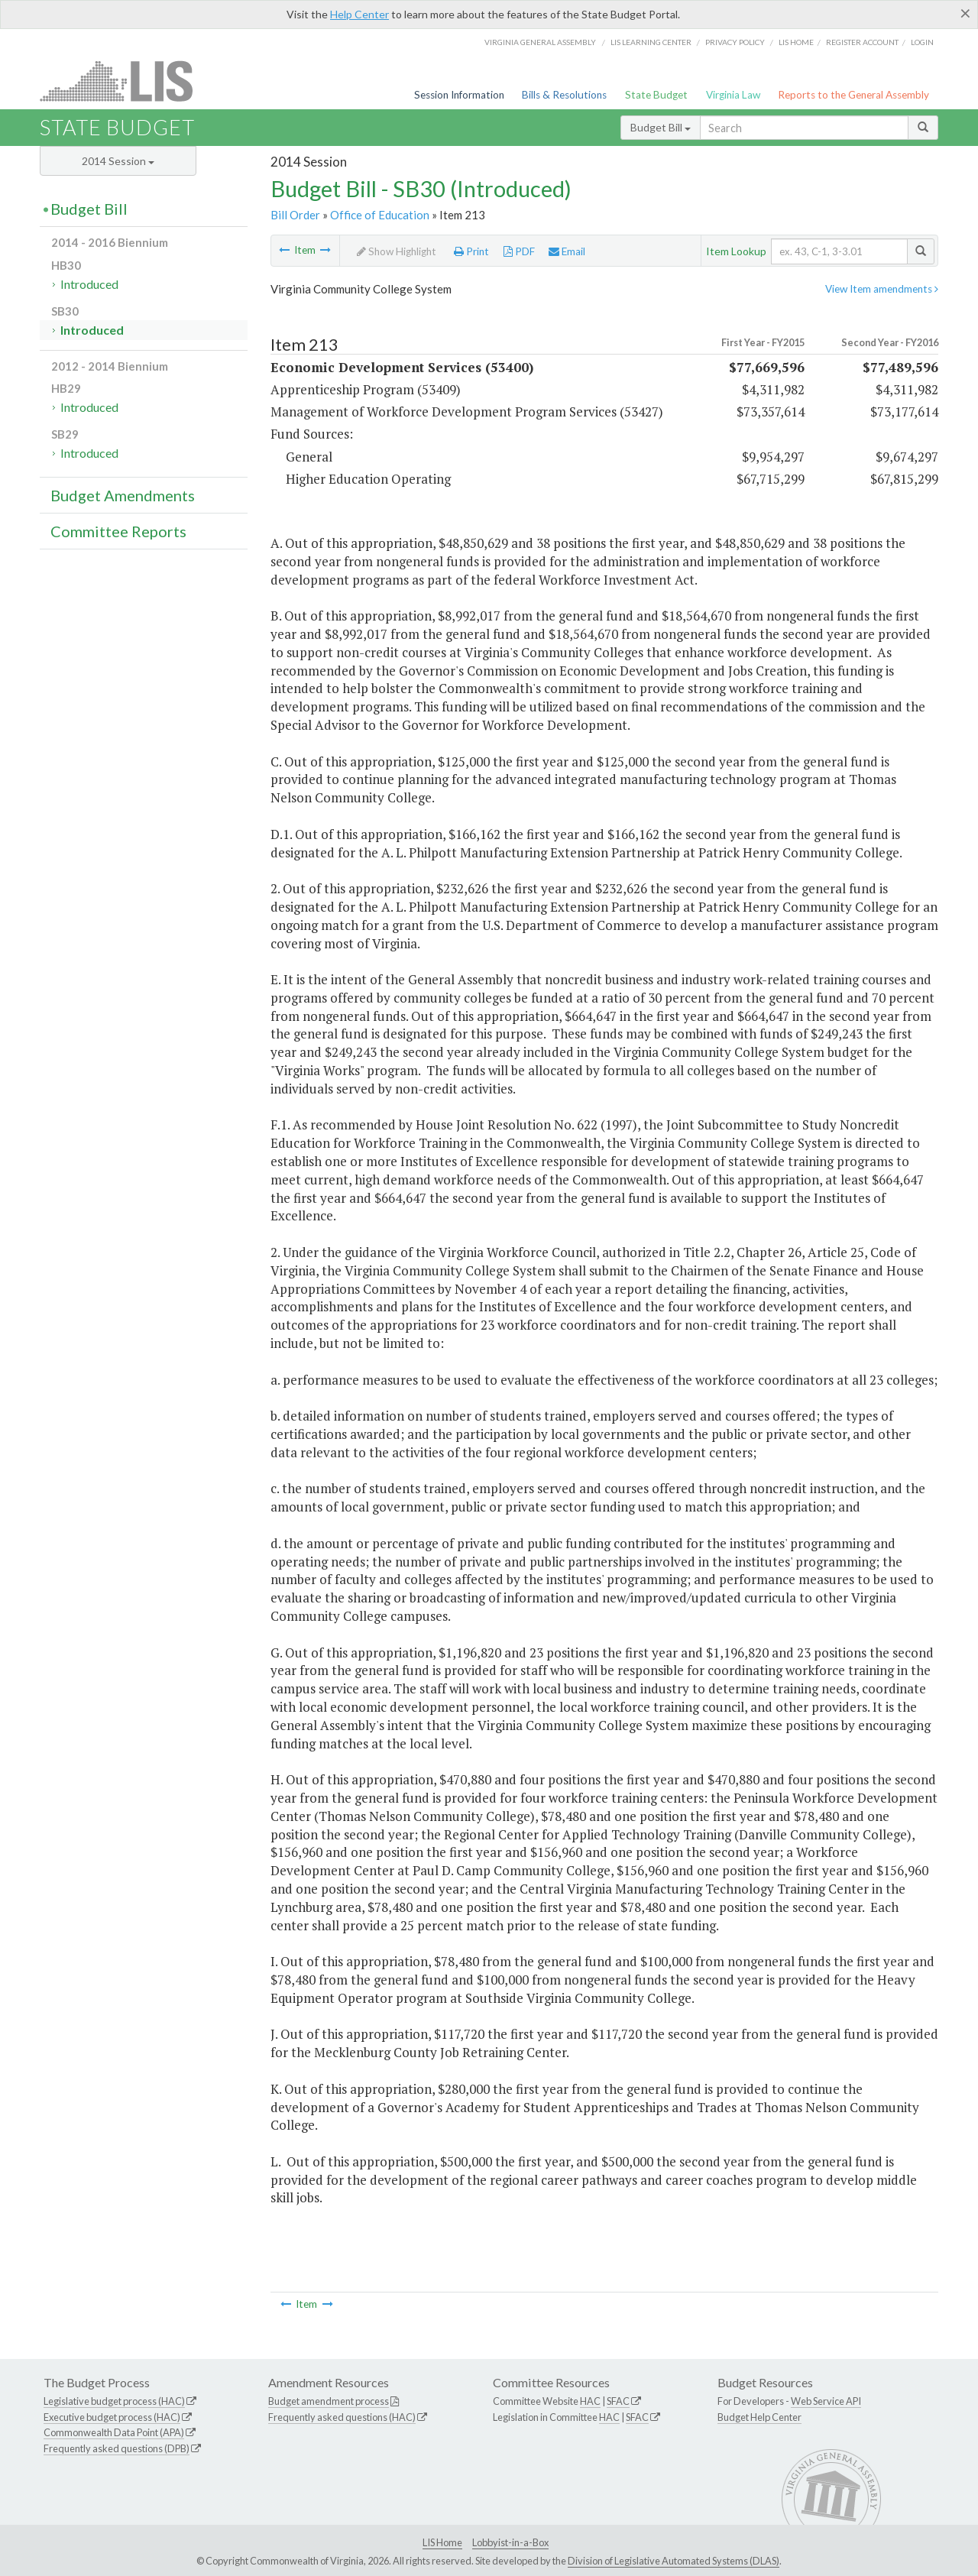 The height and width of the screenshot is (2576, 978). Describe the element at coordinates (735, 42) in the screenshot. I see `Privacy Policy` at that location.